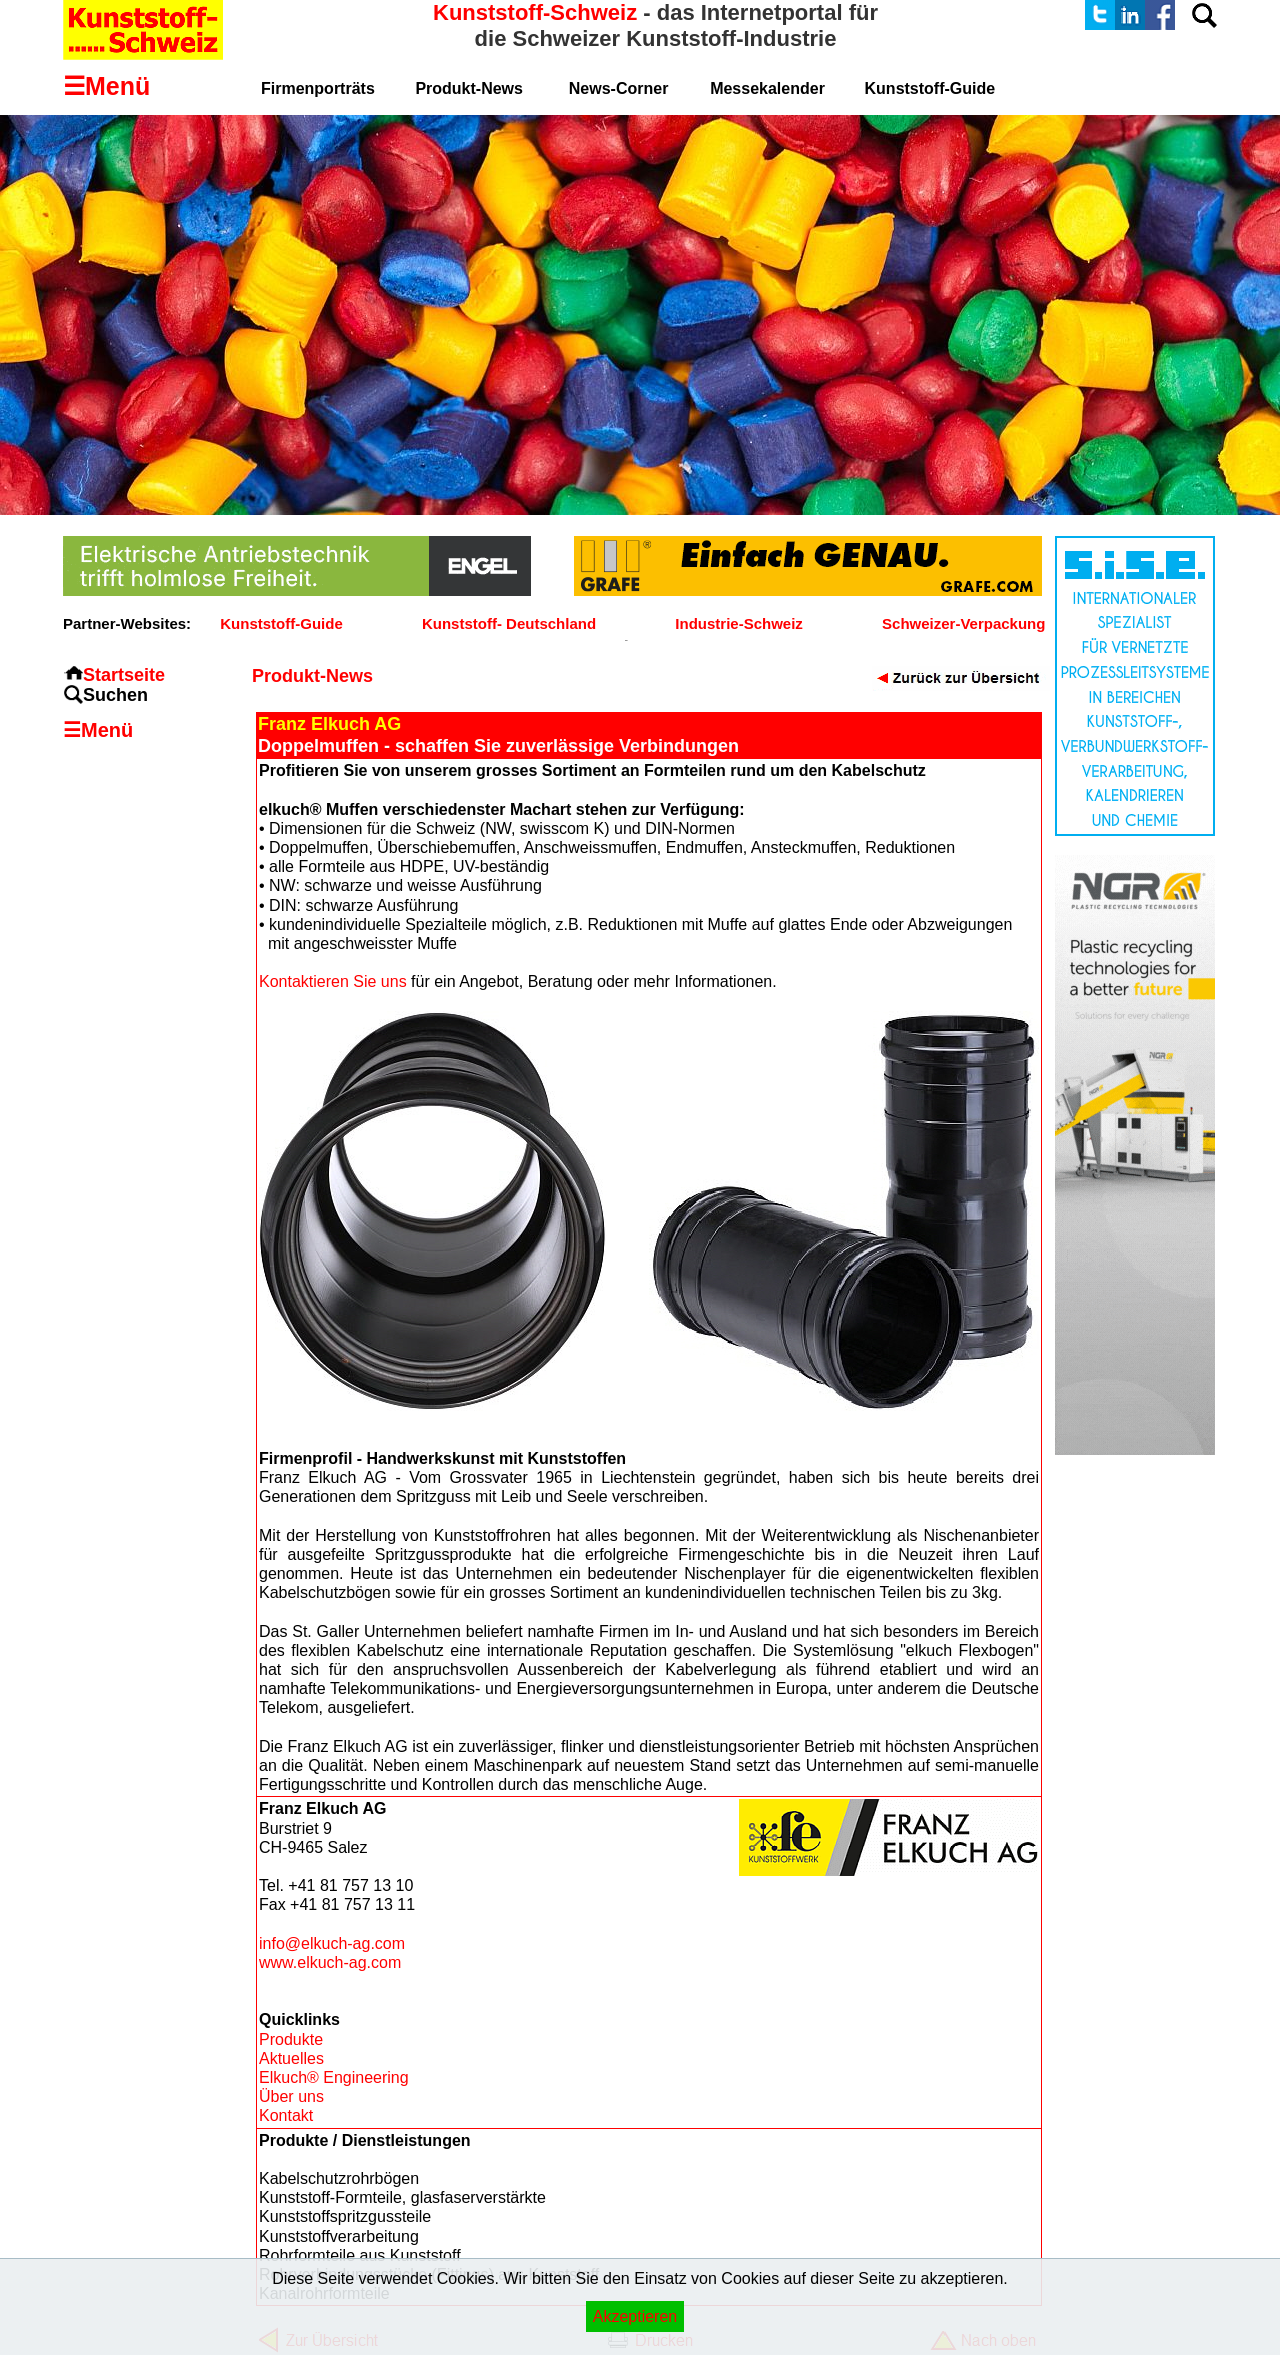 The height and width of the screenshot is (2355, 1280). What do you see at coordinates (332, 1943) in the screenshot?
I see `info@elkuch-ag.com` at bounding box center [332, 1943].